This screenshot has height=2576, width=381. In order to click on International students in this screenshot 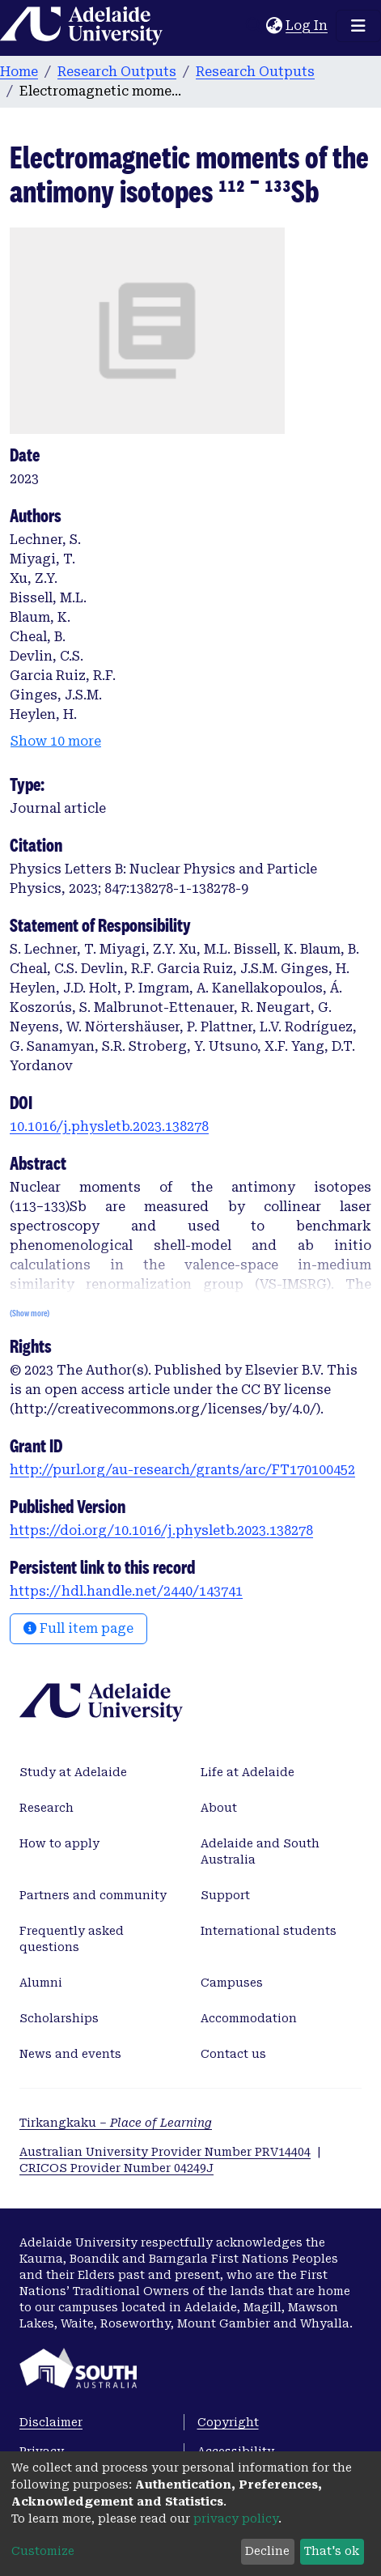, I will do `click(269, 1930)`.